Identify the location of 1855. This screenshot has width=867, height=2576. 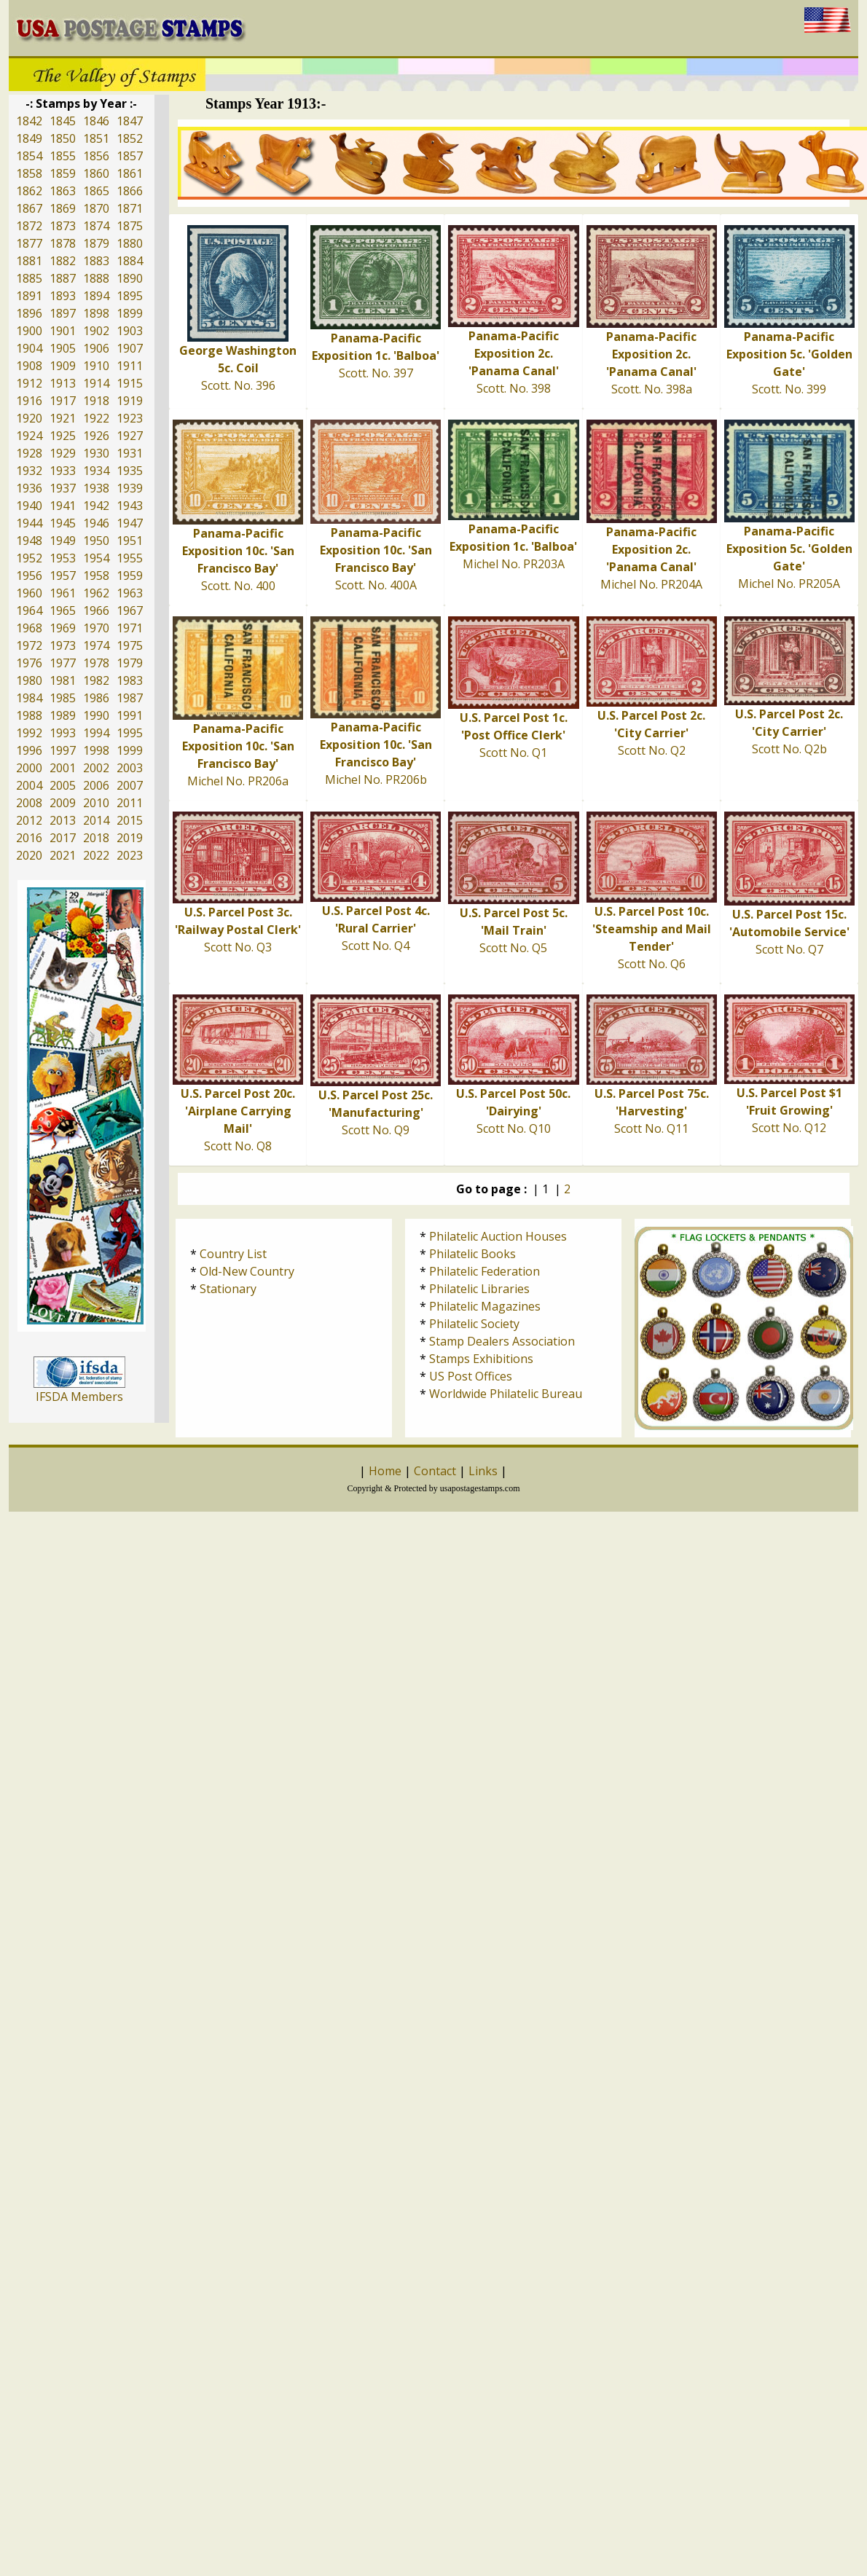
(63, 156).